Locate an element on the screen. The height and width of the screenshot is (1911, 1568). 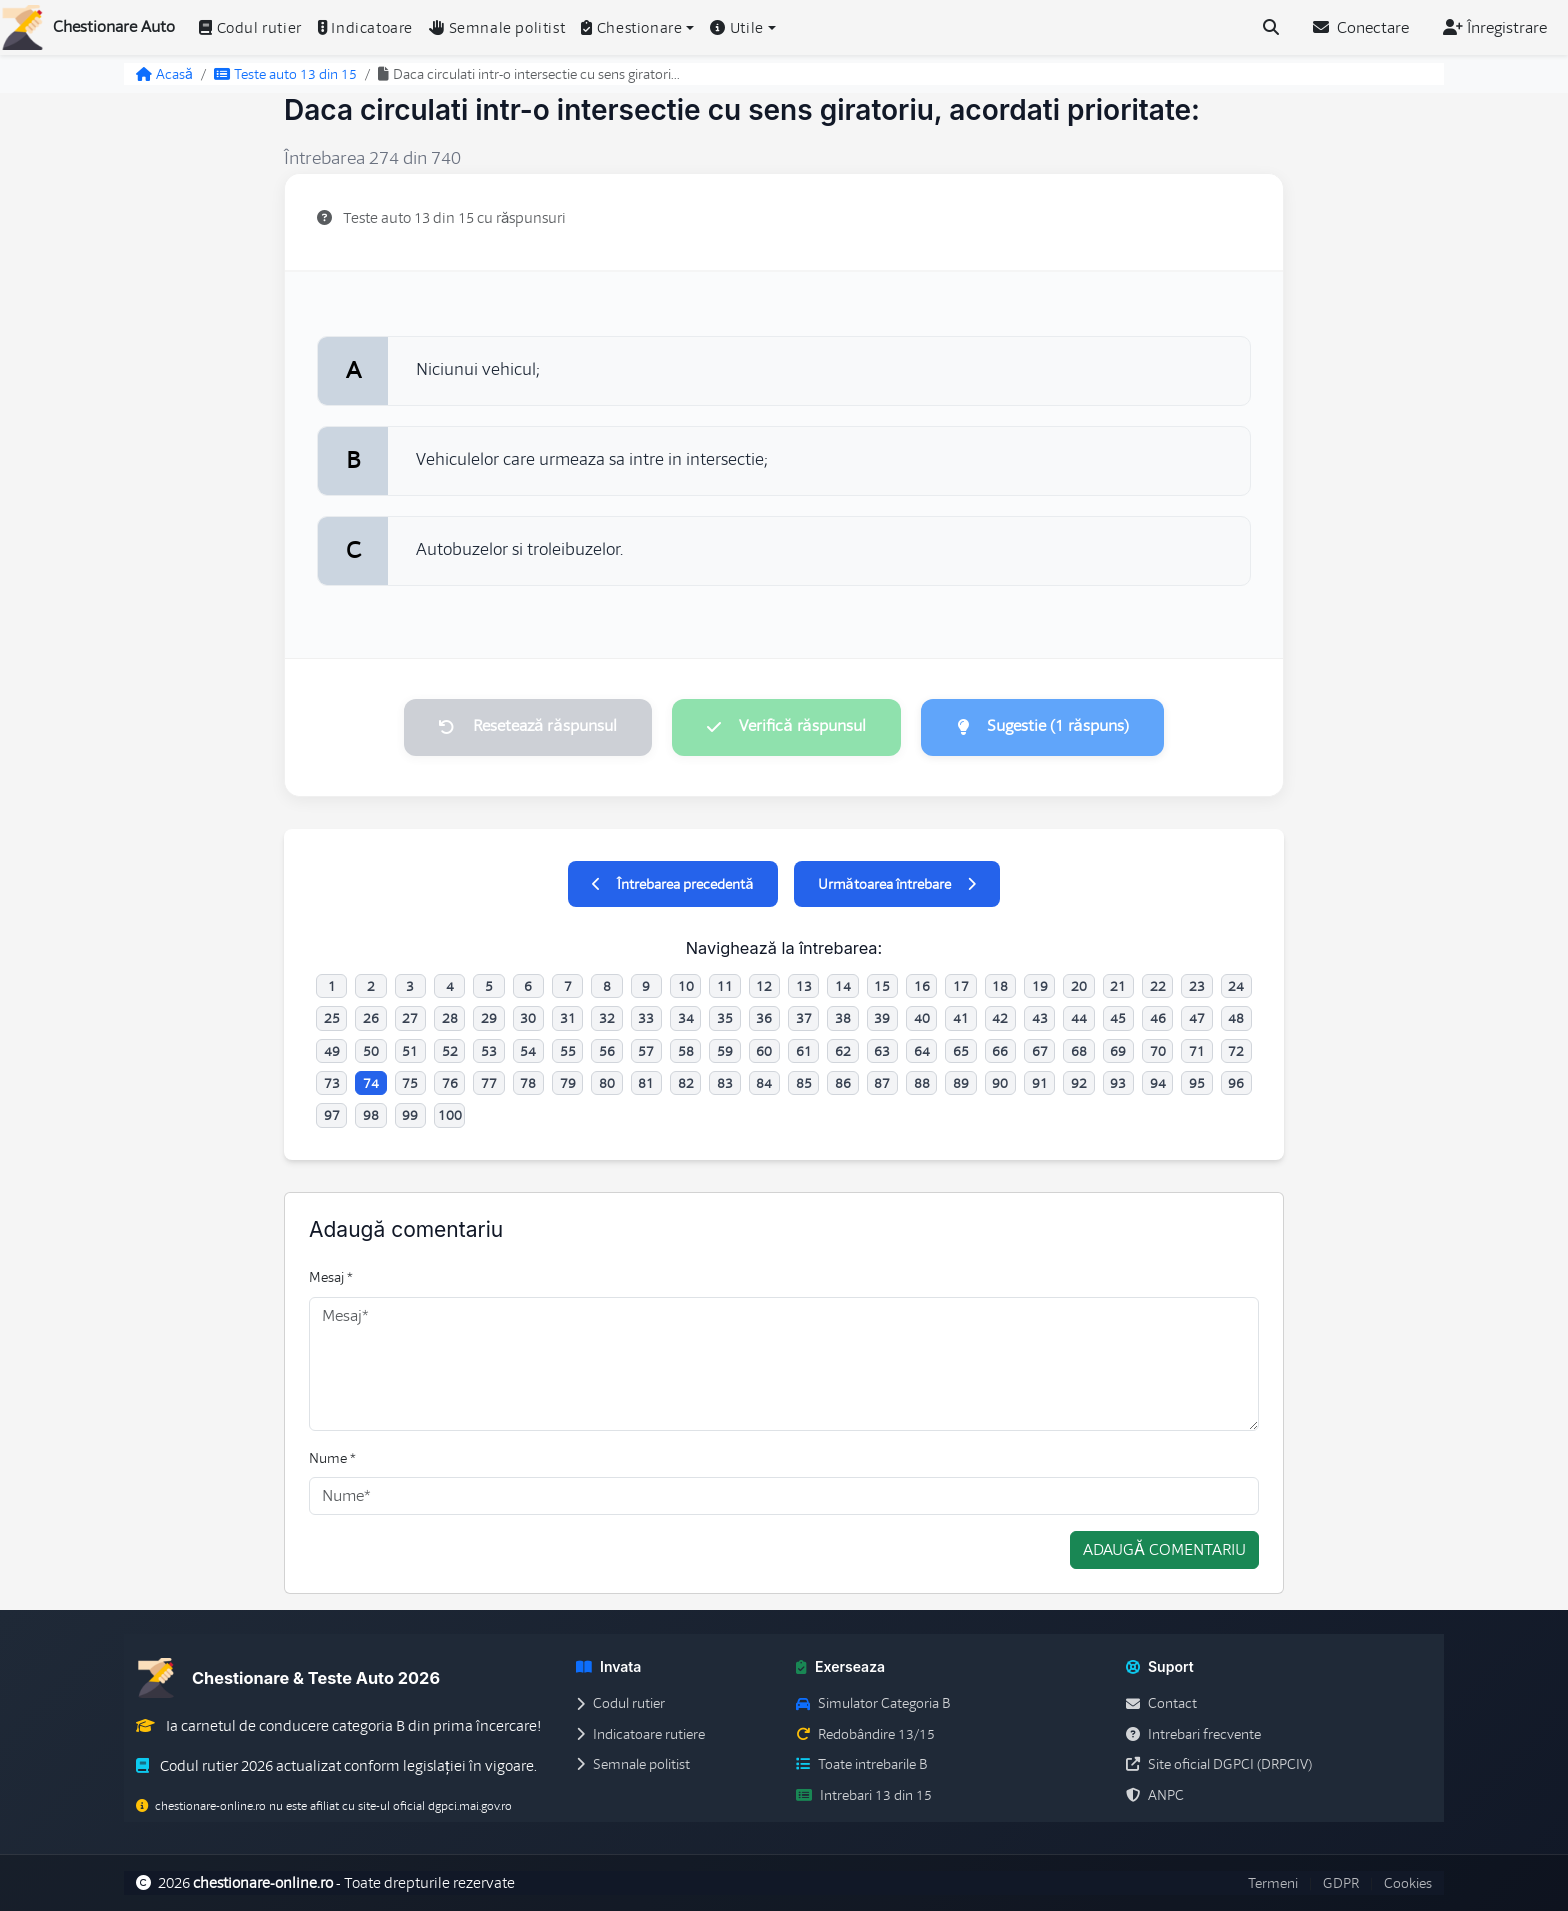
48 is located at coordinates (1236, 1019).